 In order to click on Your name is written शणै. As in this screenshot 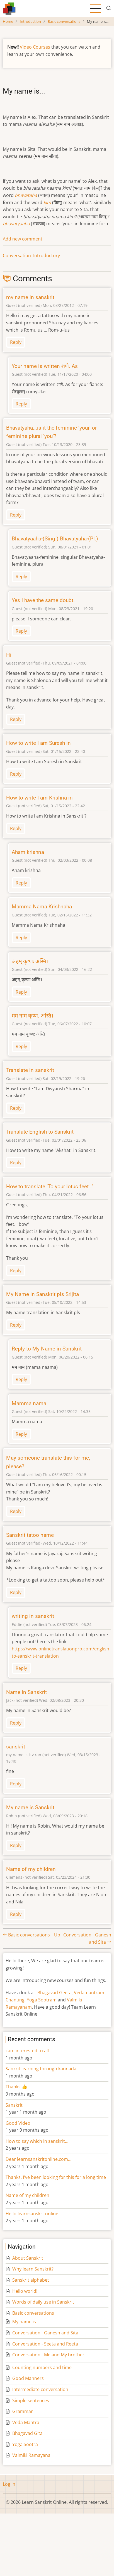, I will do `click(45, 366)`.